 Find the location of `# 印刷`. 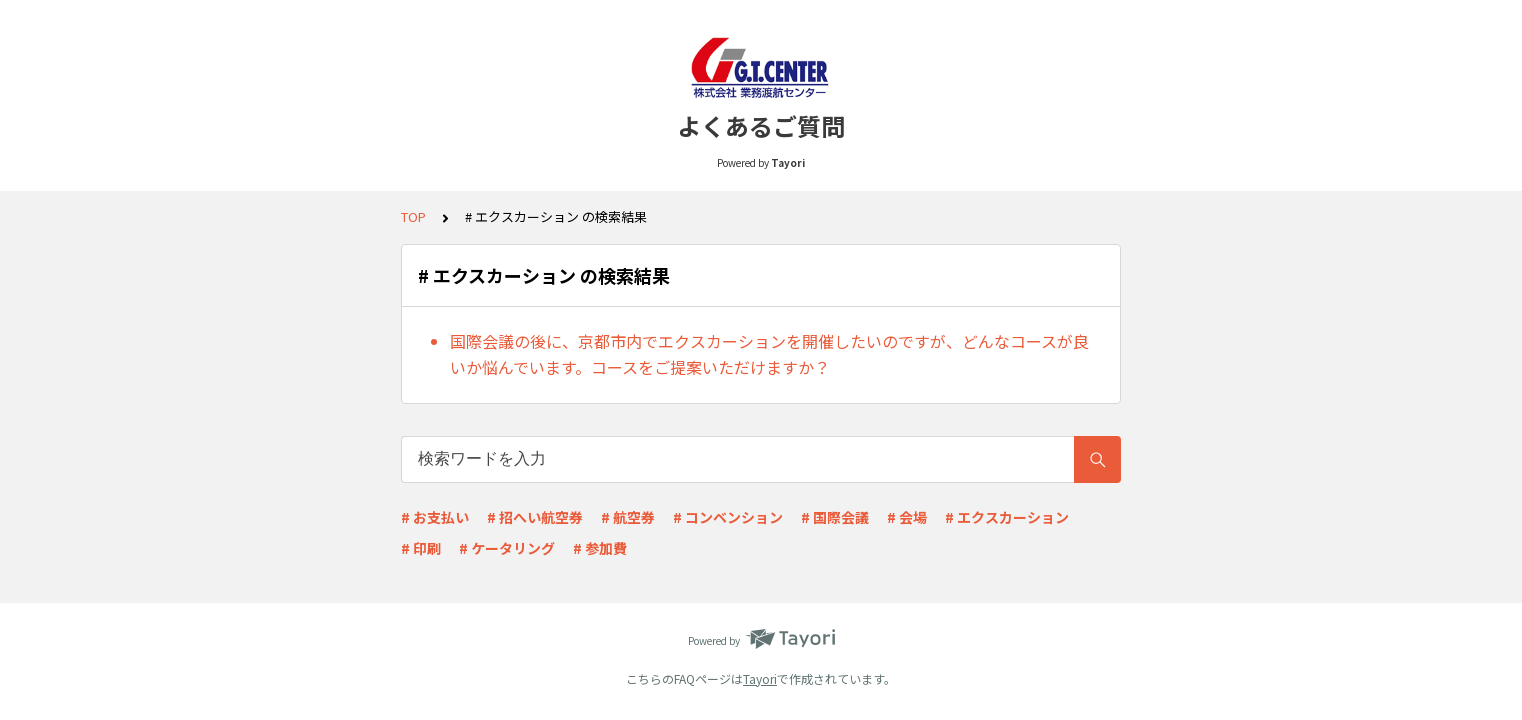

# 印刷 is located at coordinates (421, 548).